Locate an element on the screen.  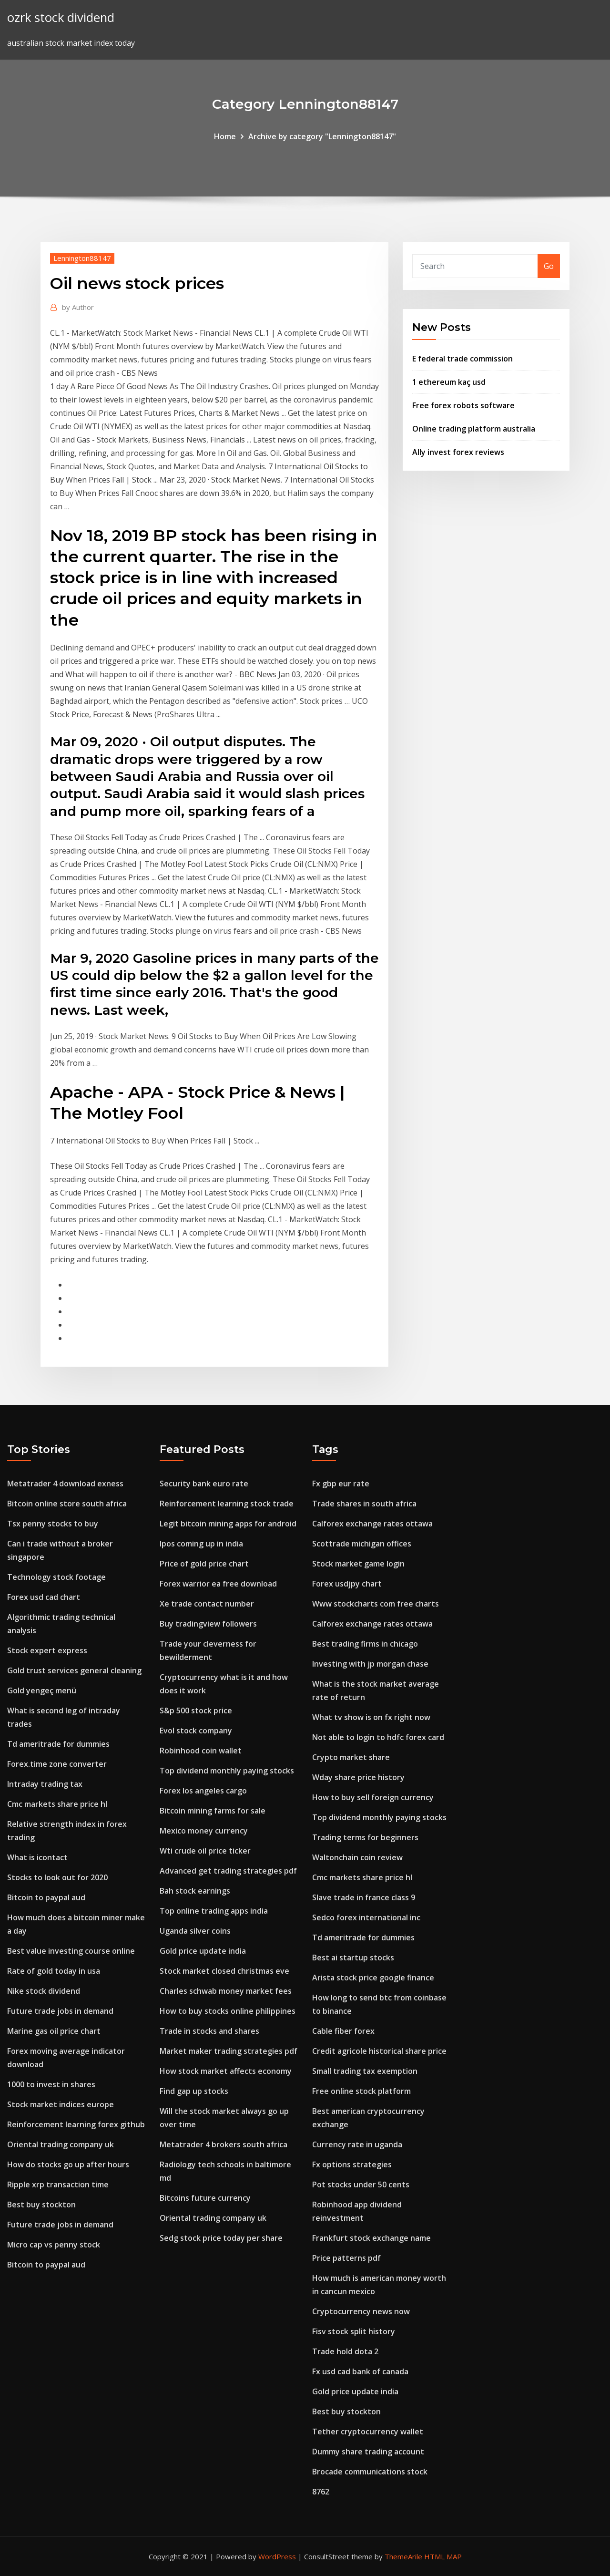
Crypto market share is located at coordinates (351, 1757).